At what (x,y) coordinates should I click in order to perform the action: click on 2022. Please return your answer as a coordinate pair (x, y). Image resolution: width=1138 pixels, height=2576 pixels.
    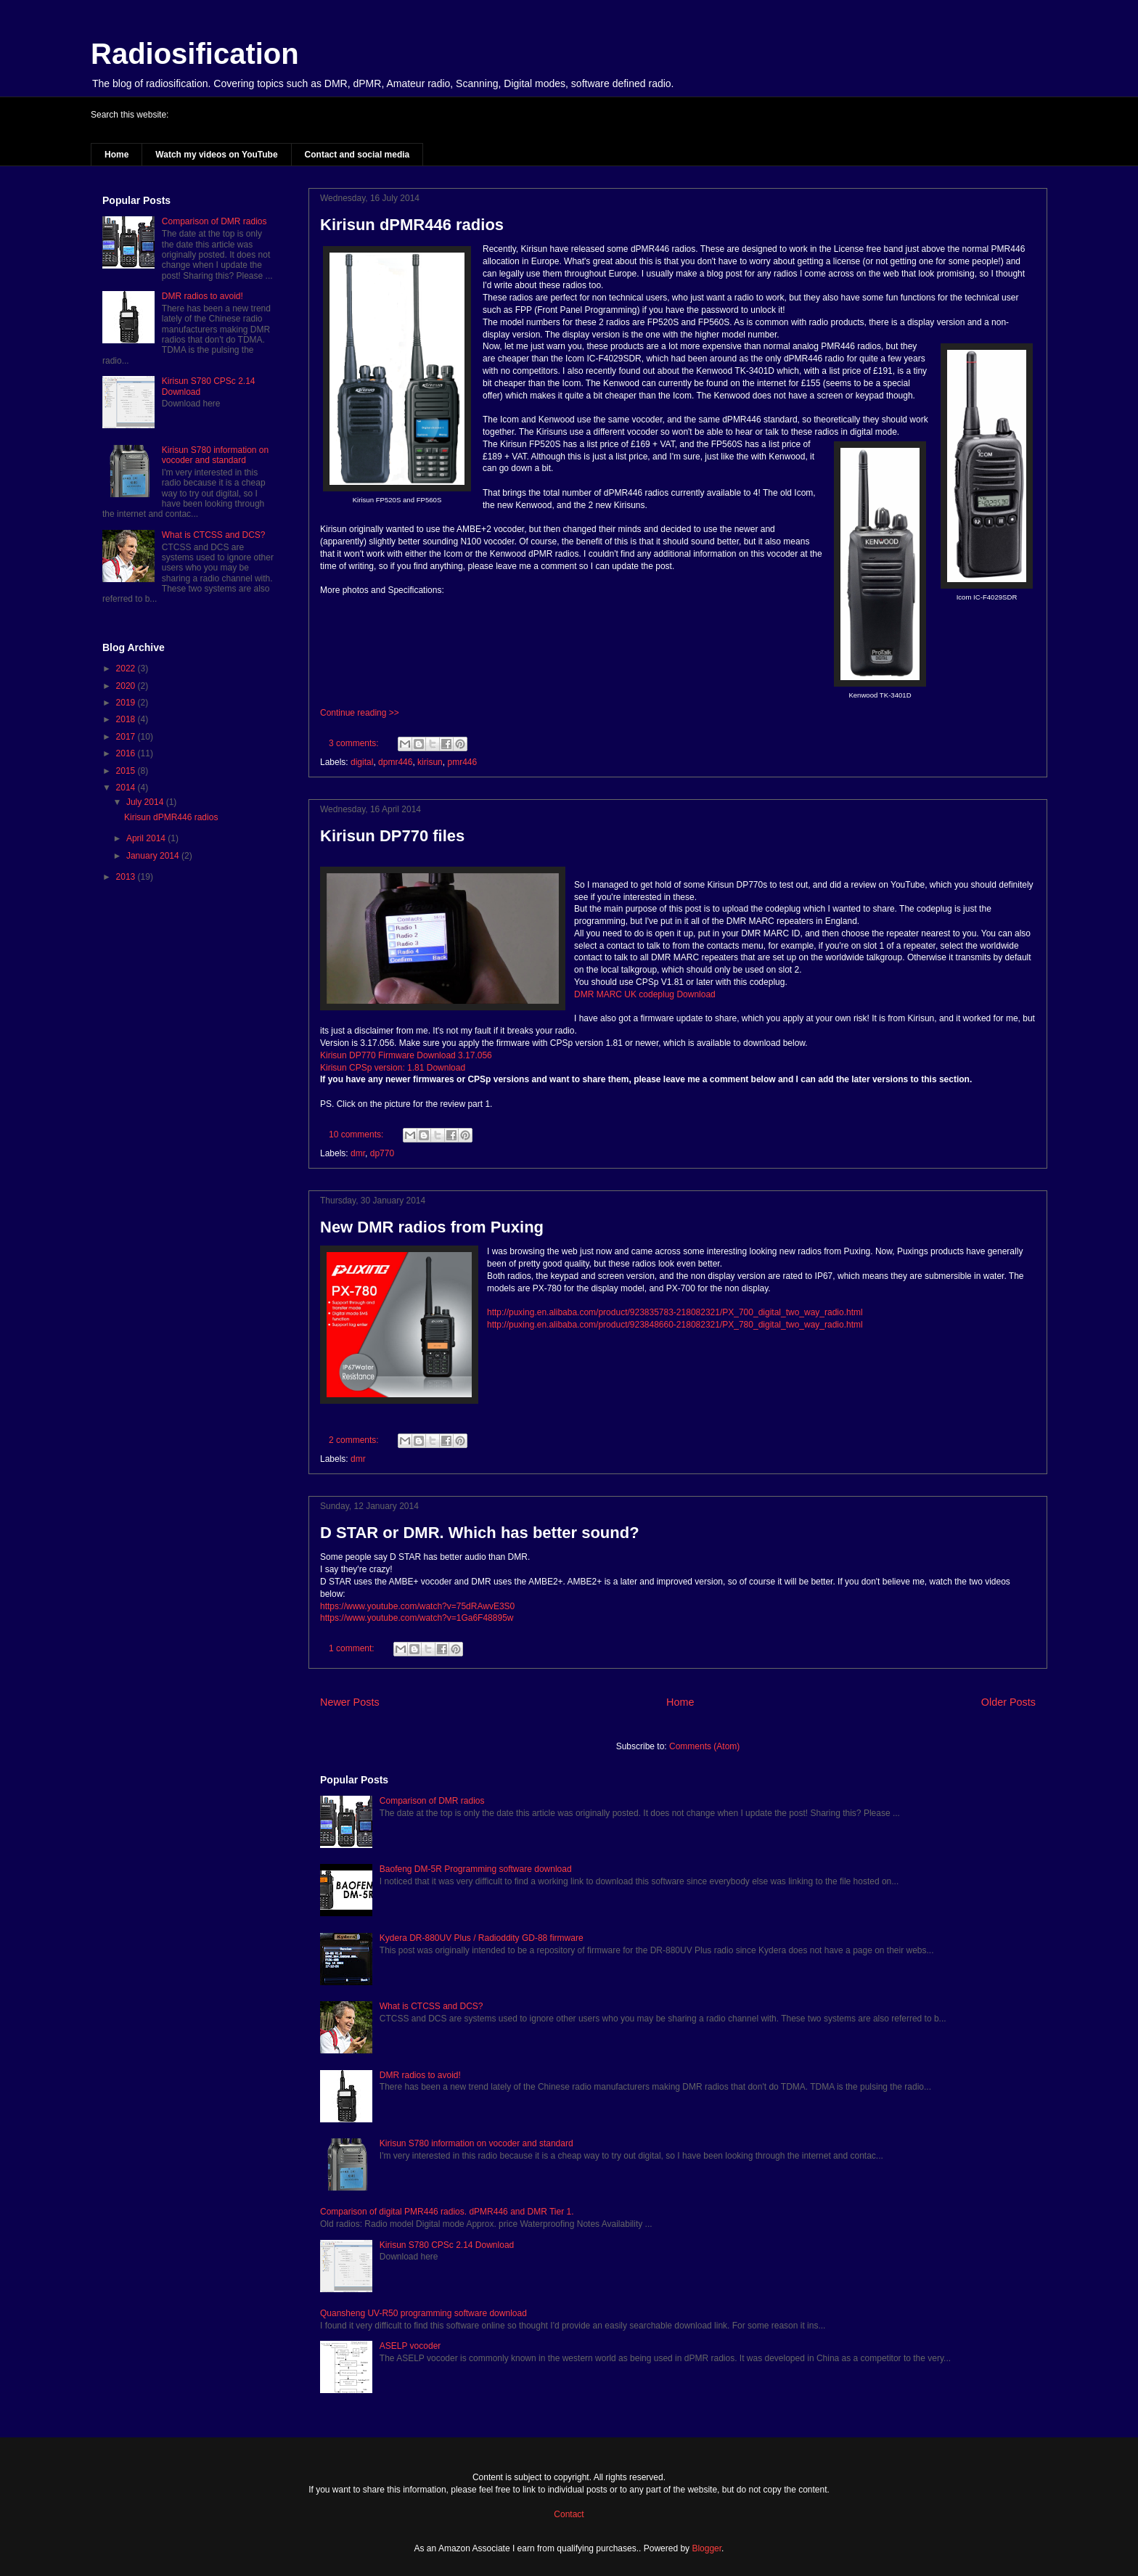
    Looking at the image, I should click on (127, 668).